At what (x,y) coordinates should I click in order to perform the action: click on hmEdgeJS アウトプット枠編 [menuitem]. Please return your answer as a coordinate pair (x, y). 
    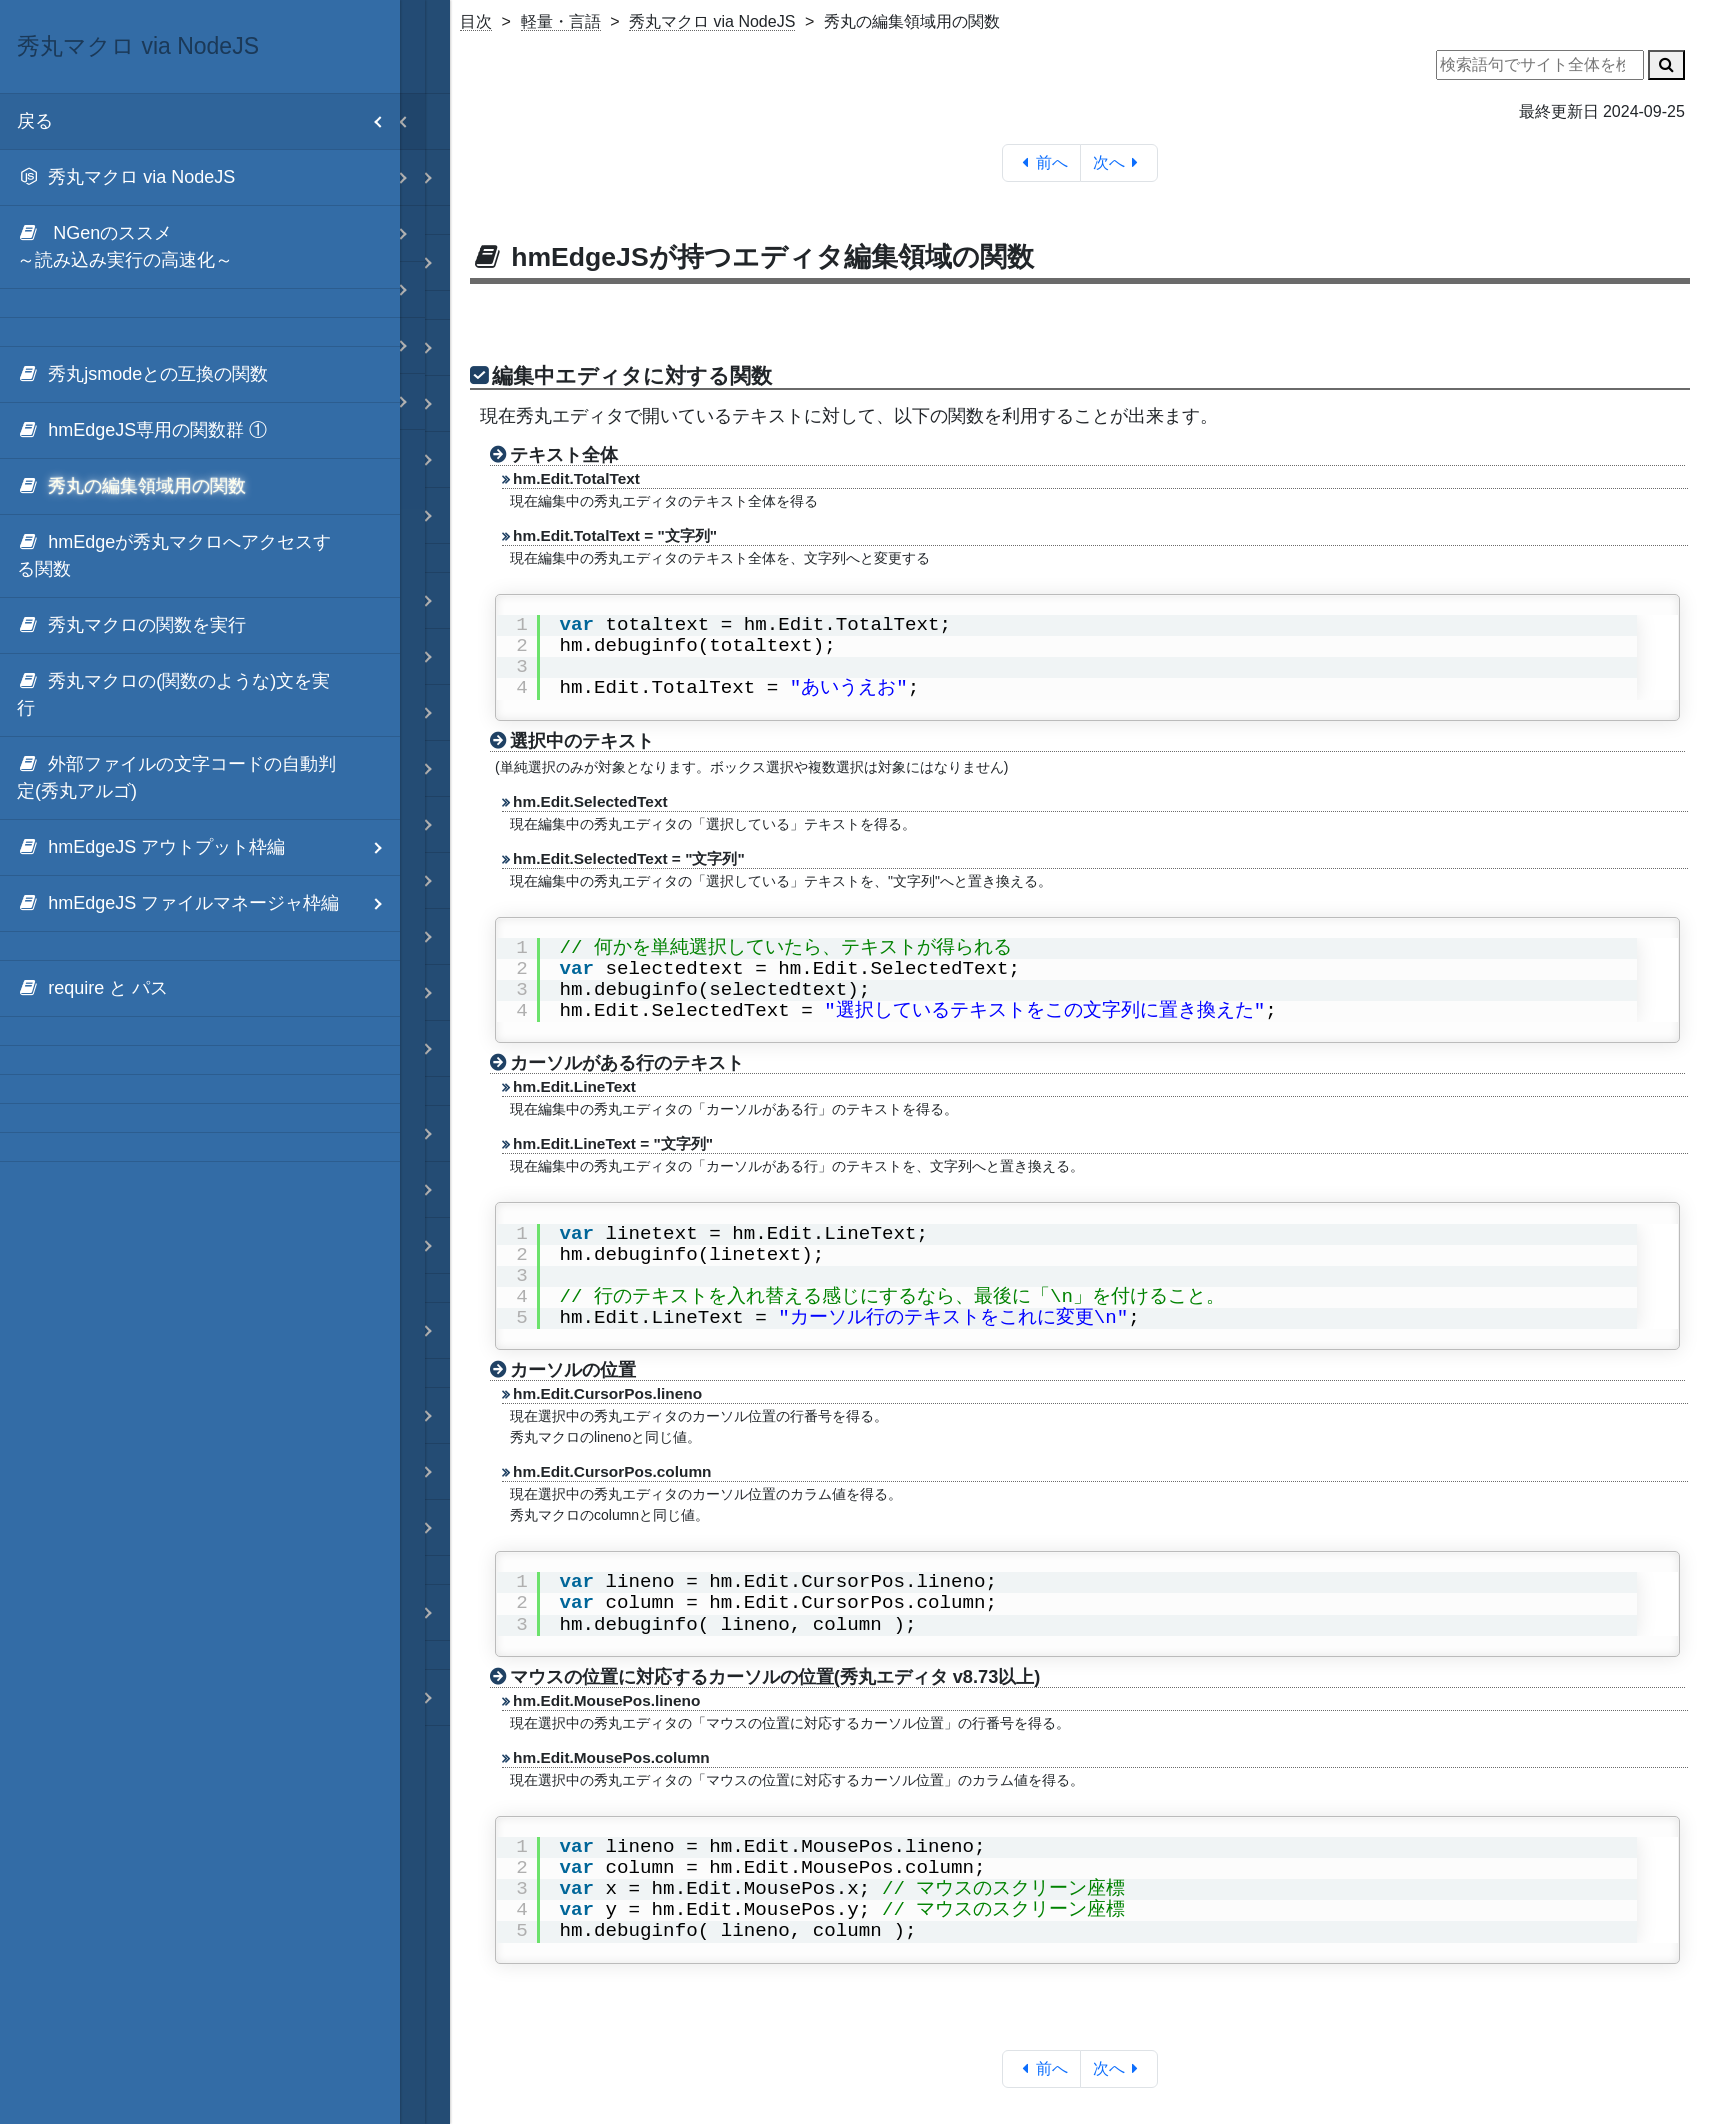
    Looking at the image, I should click on (208, 847).